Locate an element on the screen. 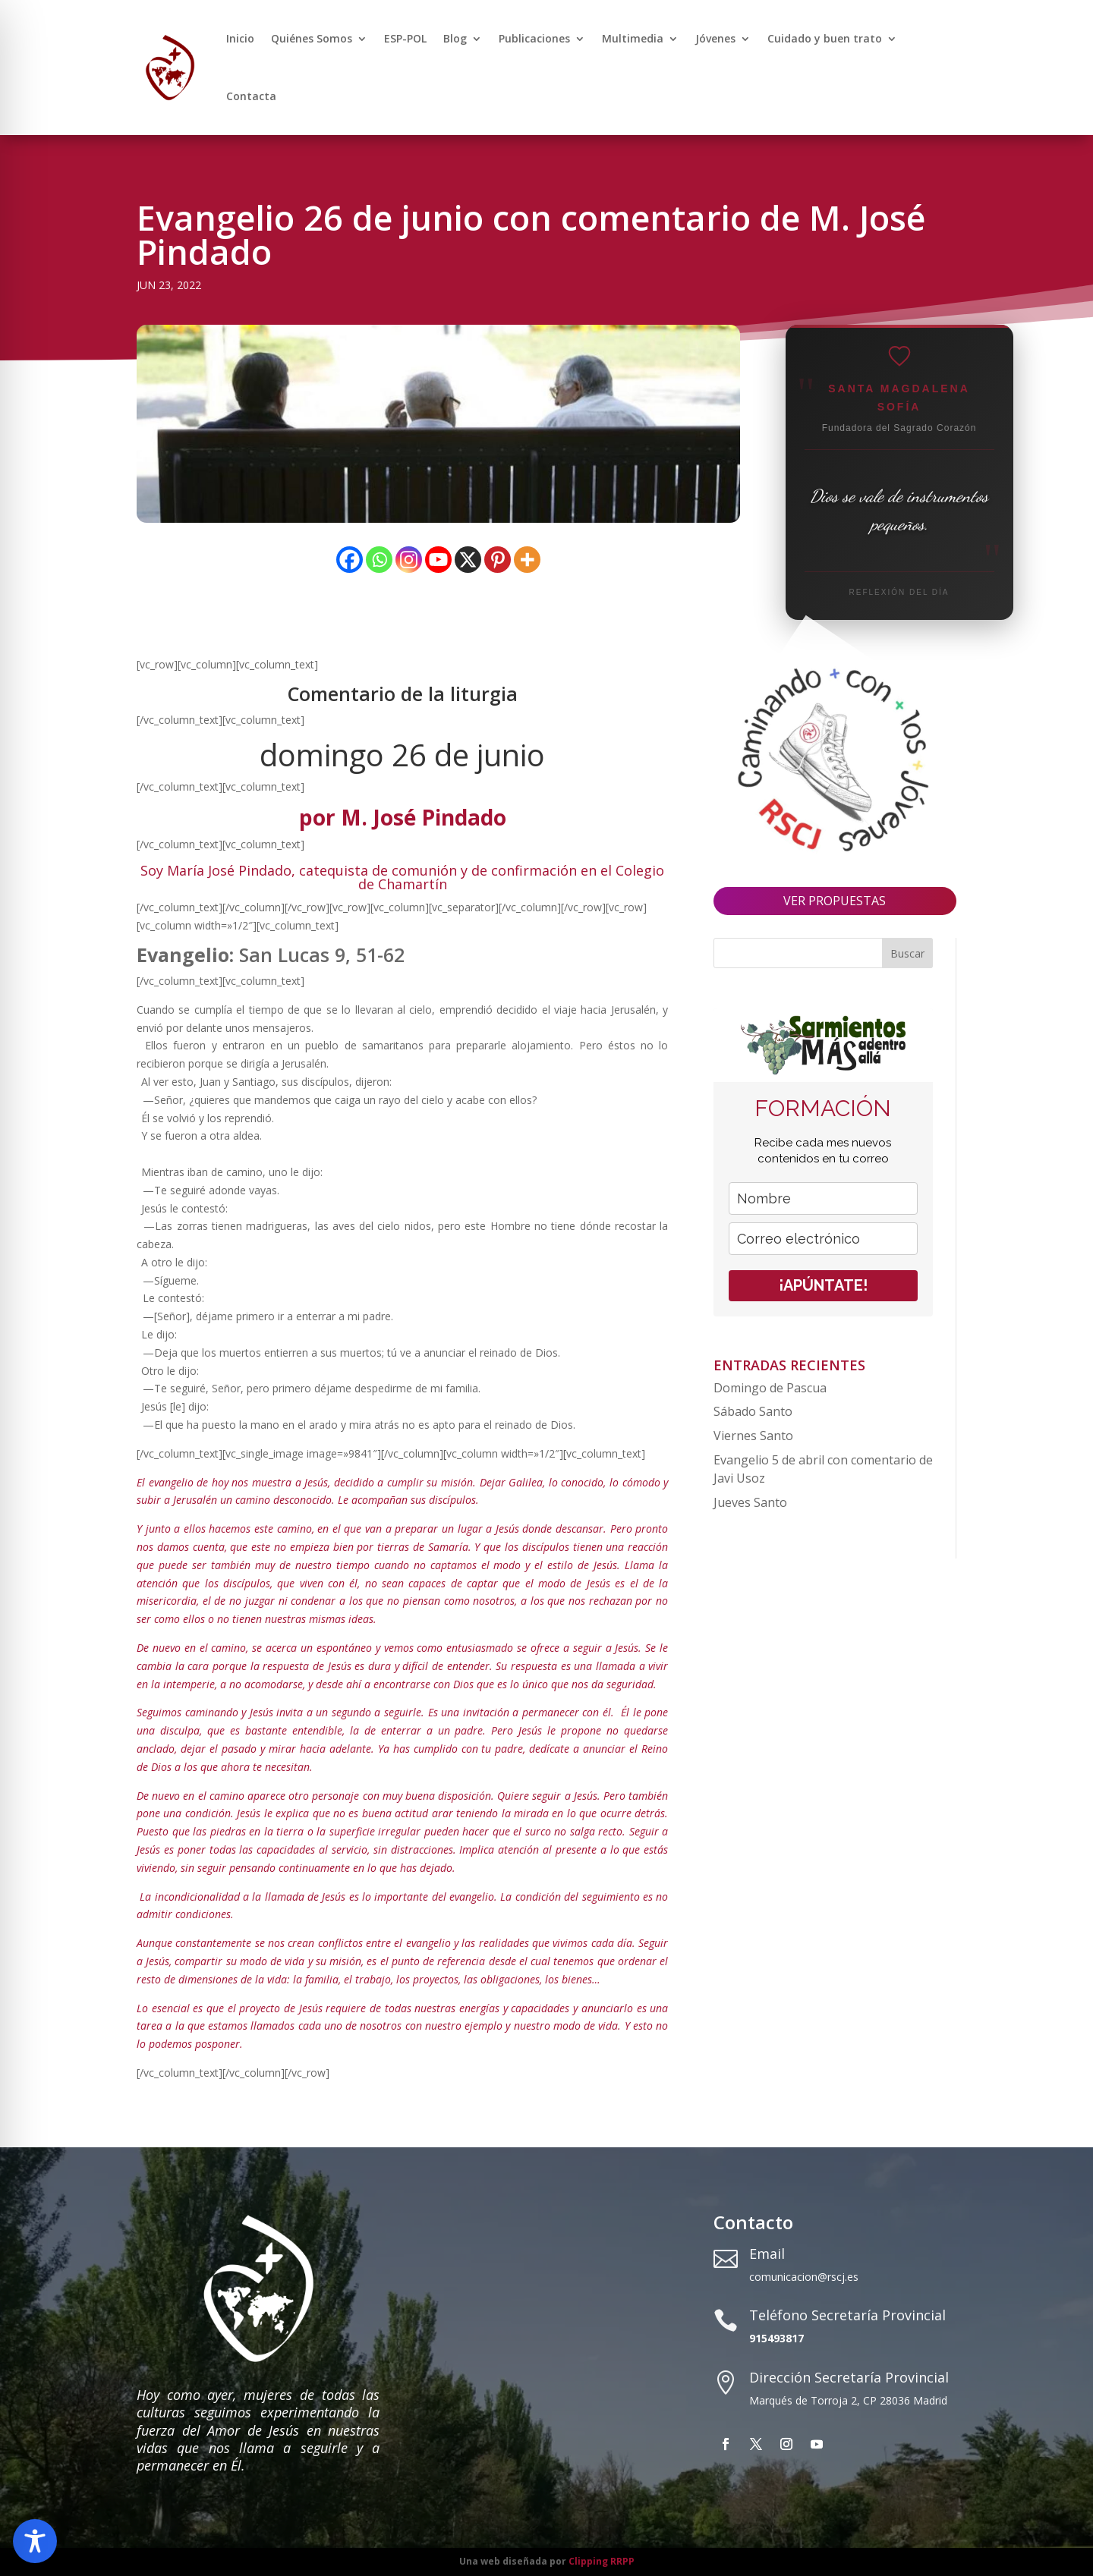  Jueves Santo is located at coordinates (750, 1502).